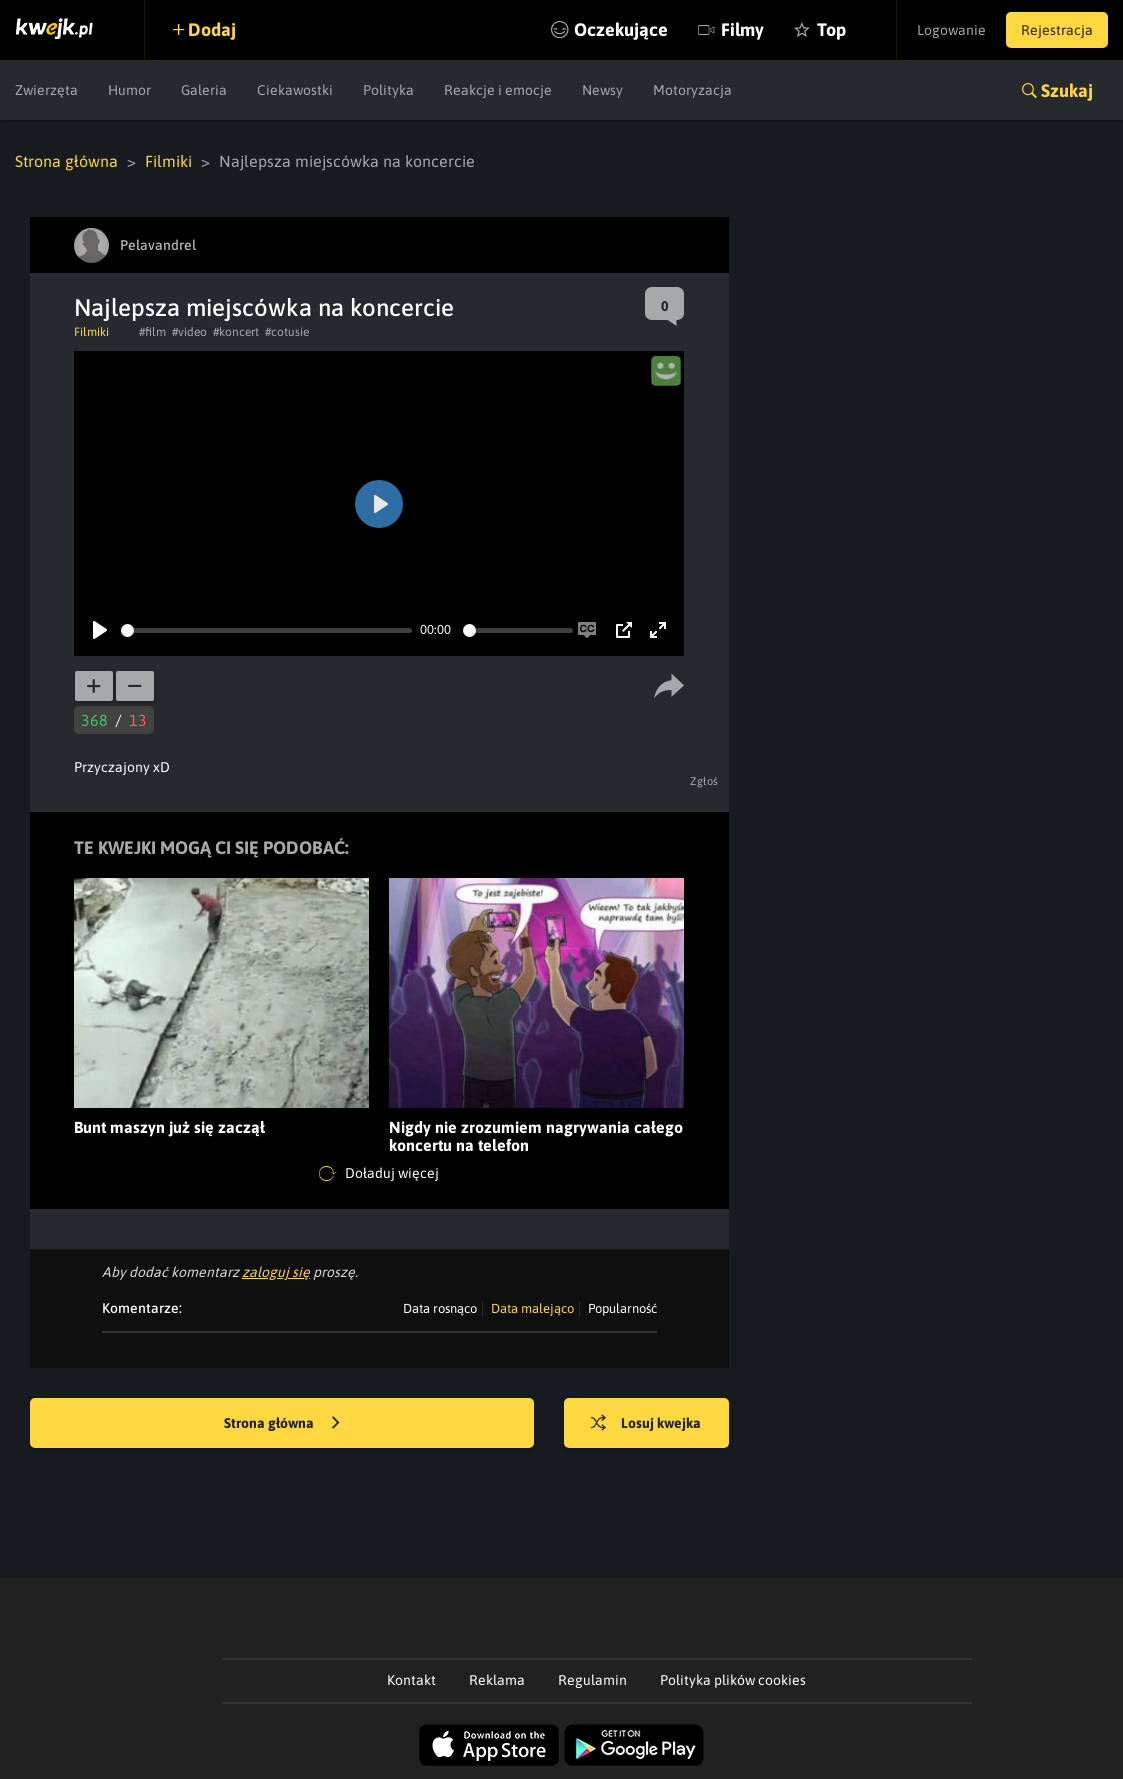 The image size is (1123, 1779). I want to click on Zwierzęta, so click(46, 90).